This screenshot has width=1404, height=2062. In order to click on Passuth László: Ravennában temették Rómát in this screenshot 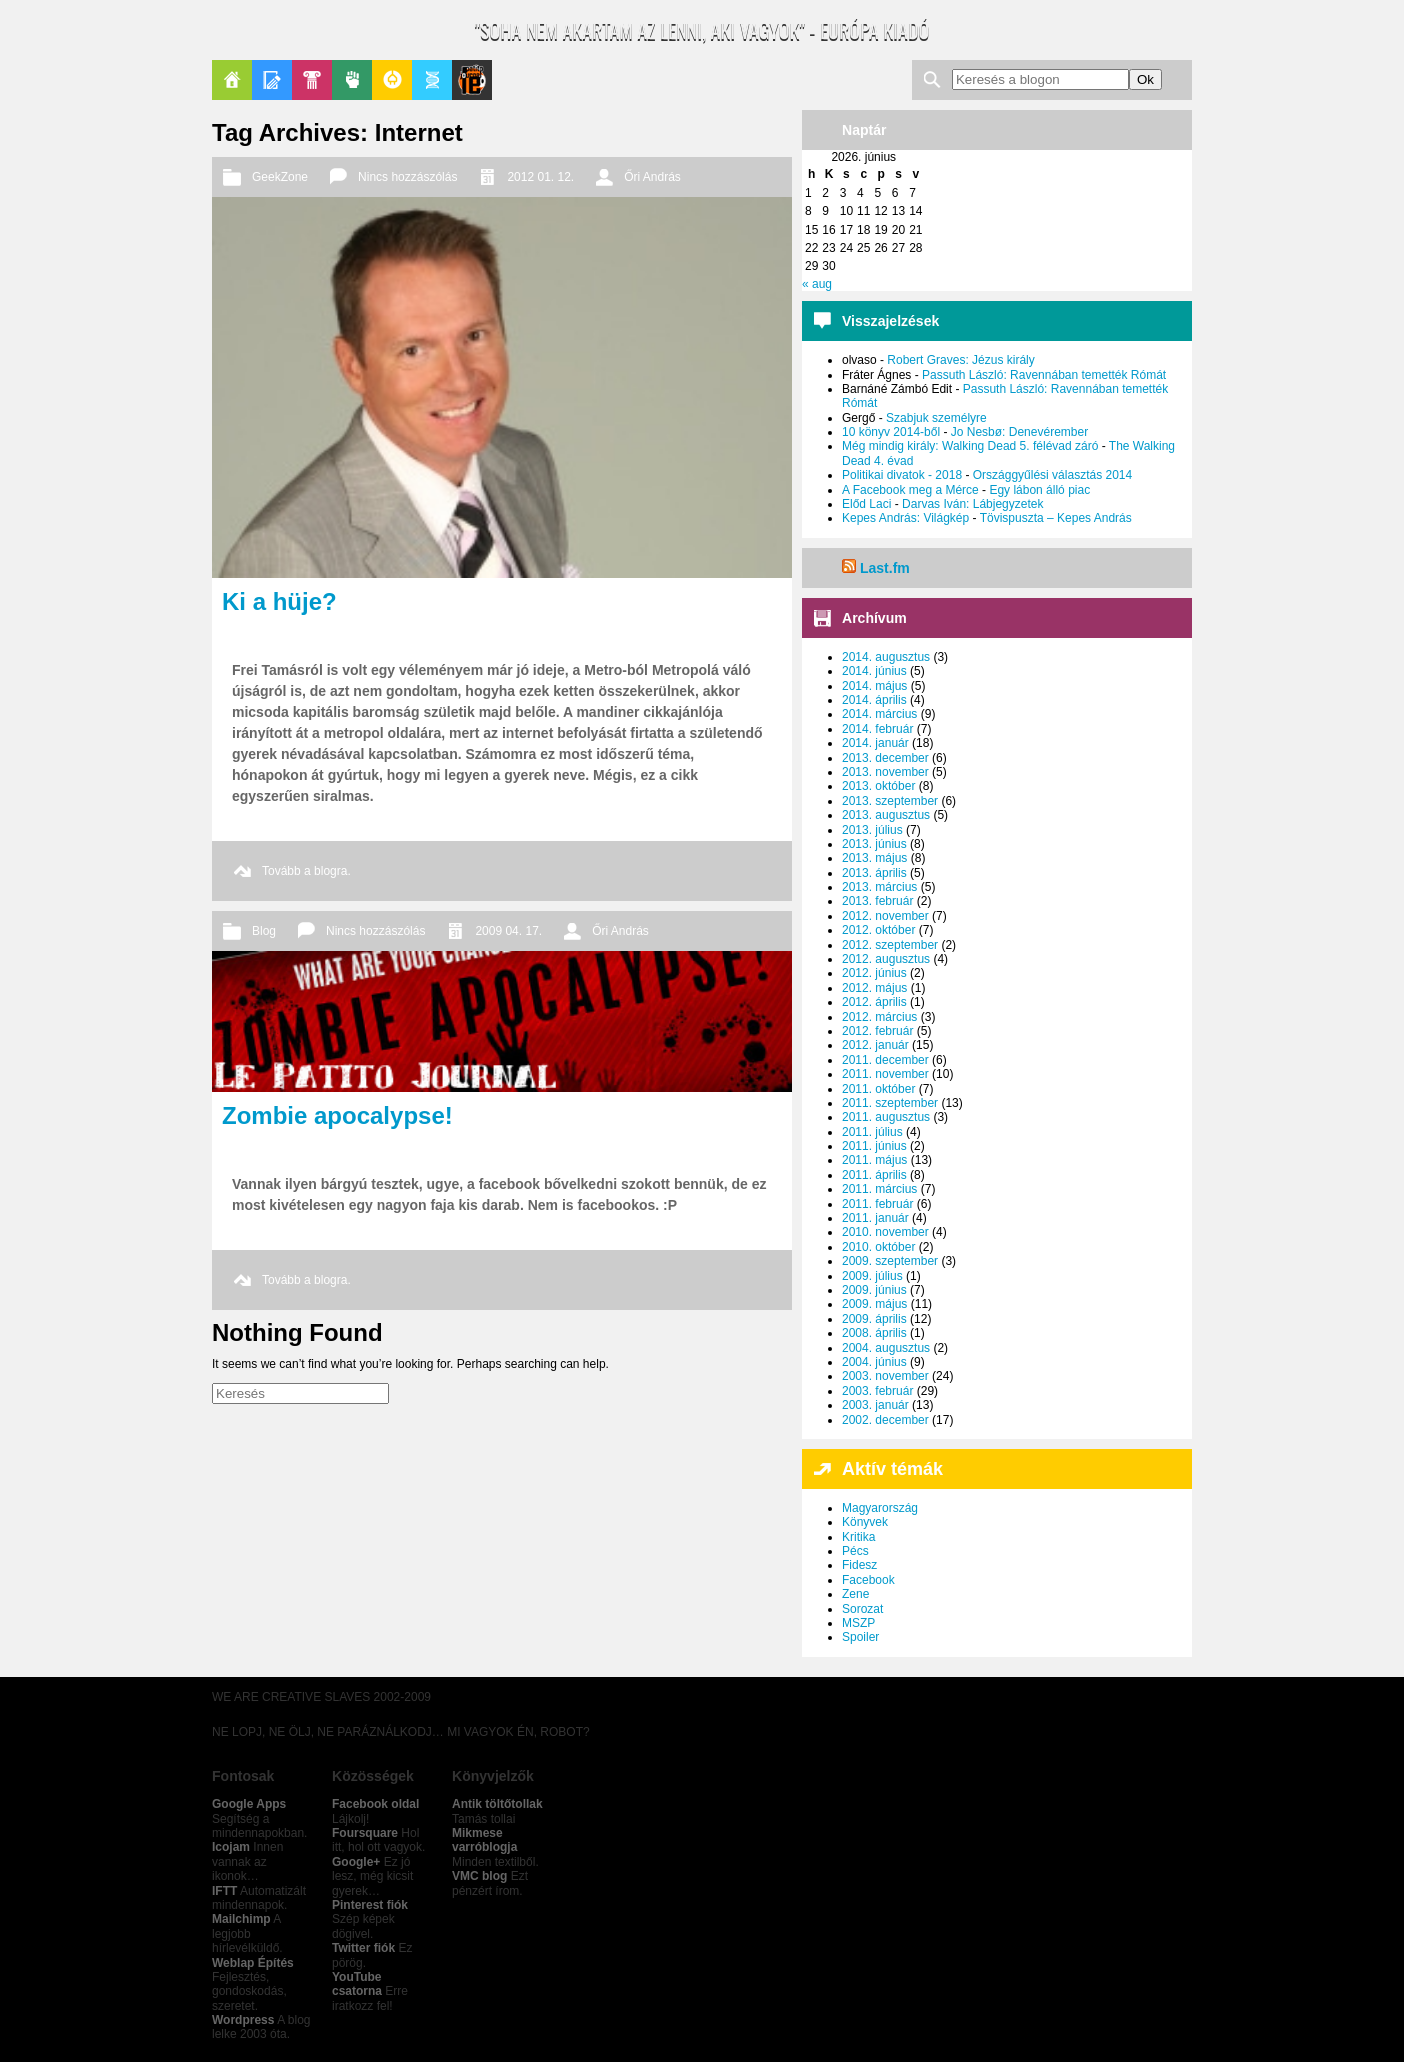, I will do `click(1044, 375)`.